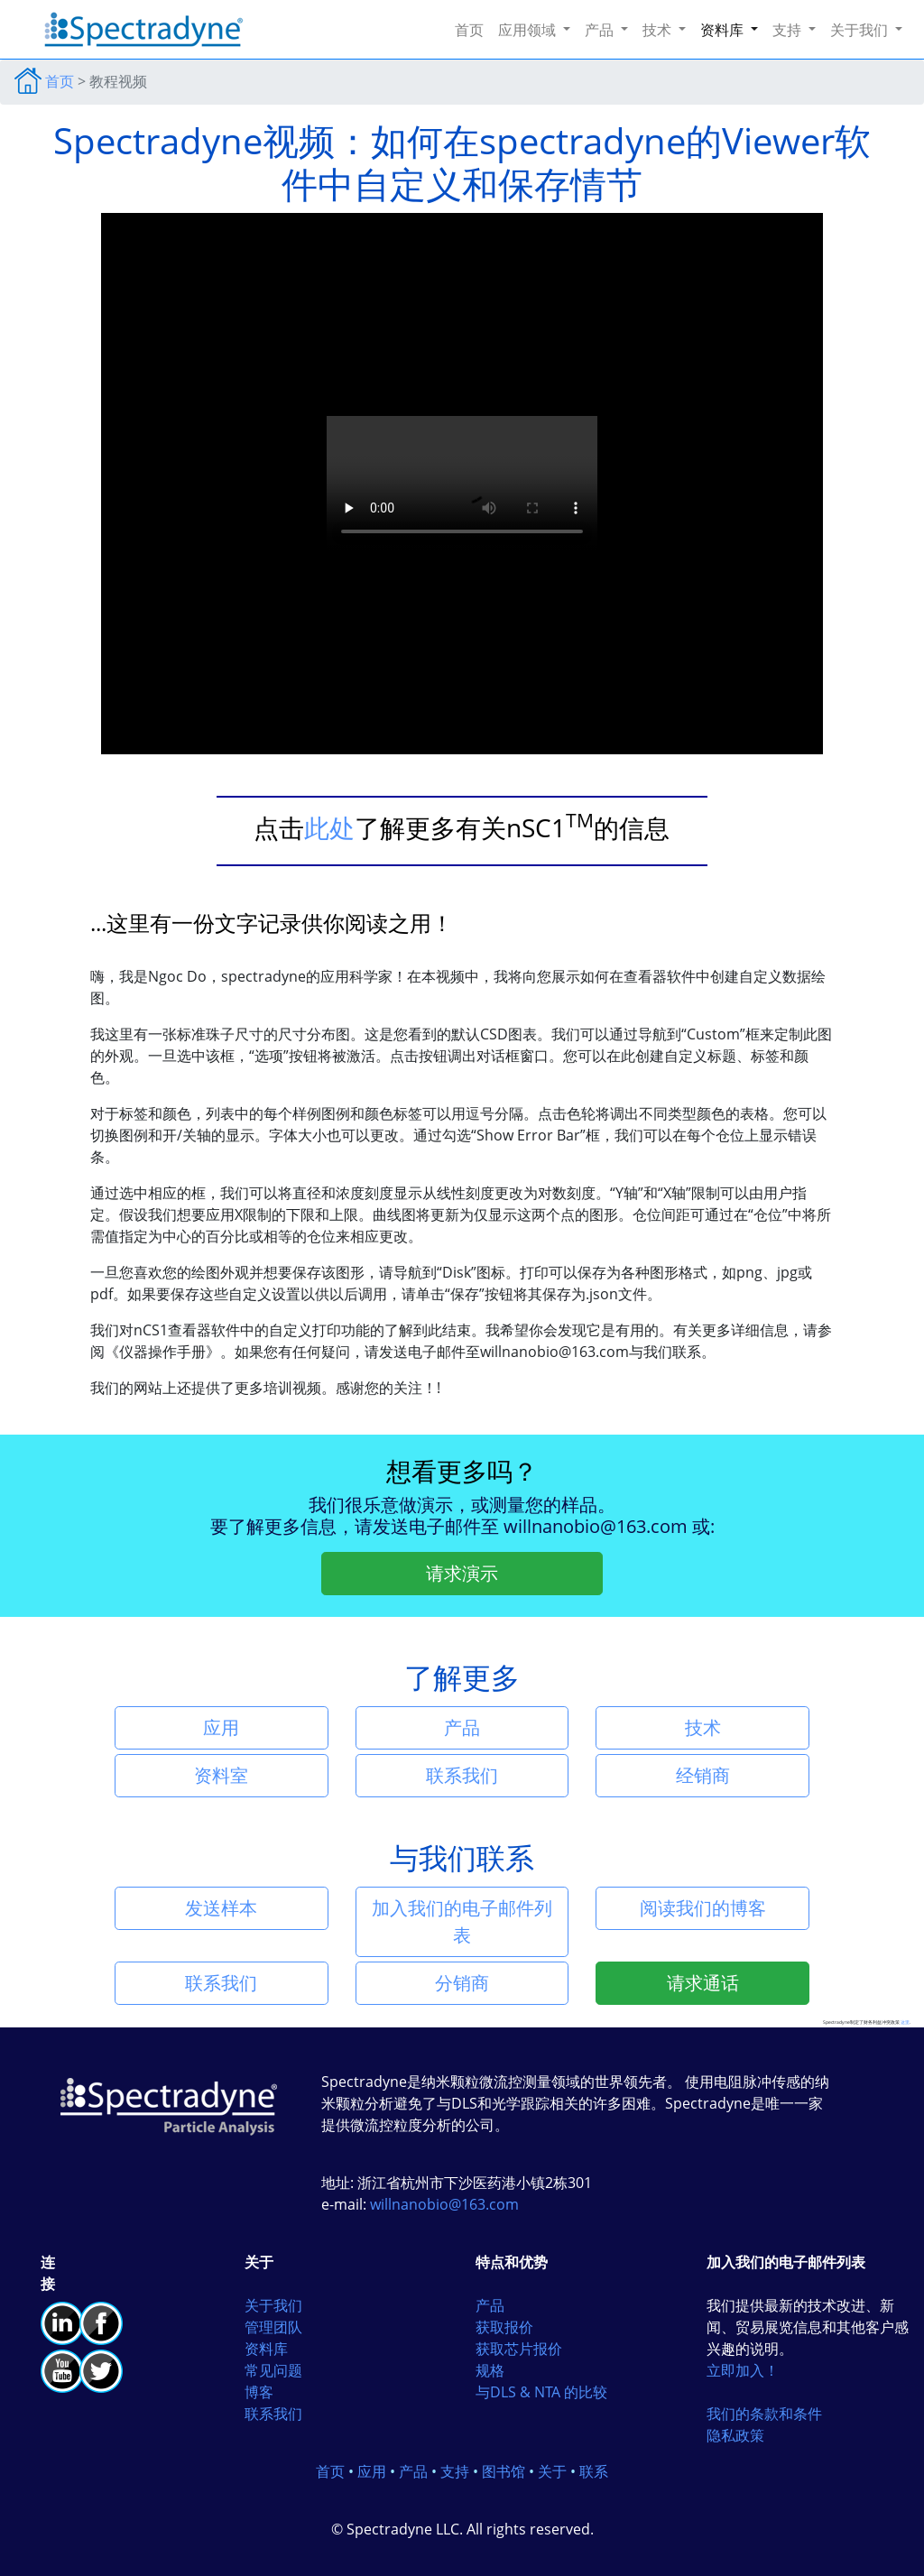  I want to click on 加入我们的电子邮件列表 [button], so click(462, 1921).